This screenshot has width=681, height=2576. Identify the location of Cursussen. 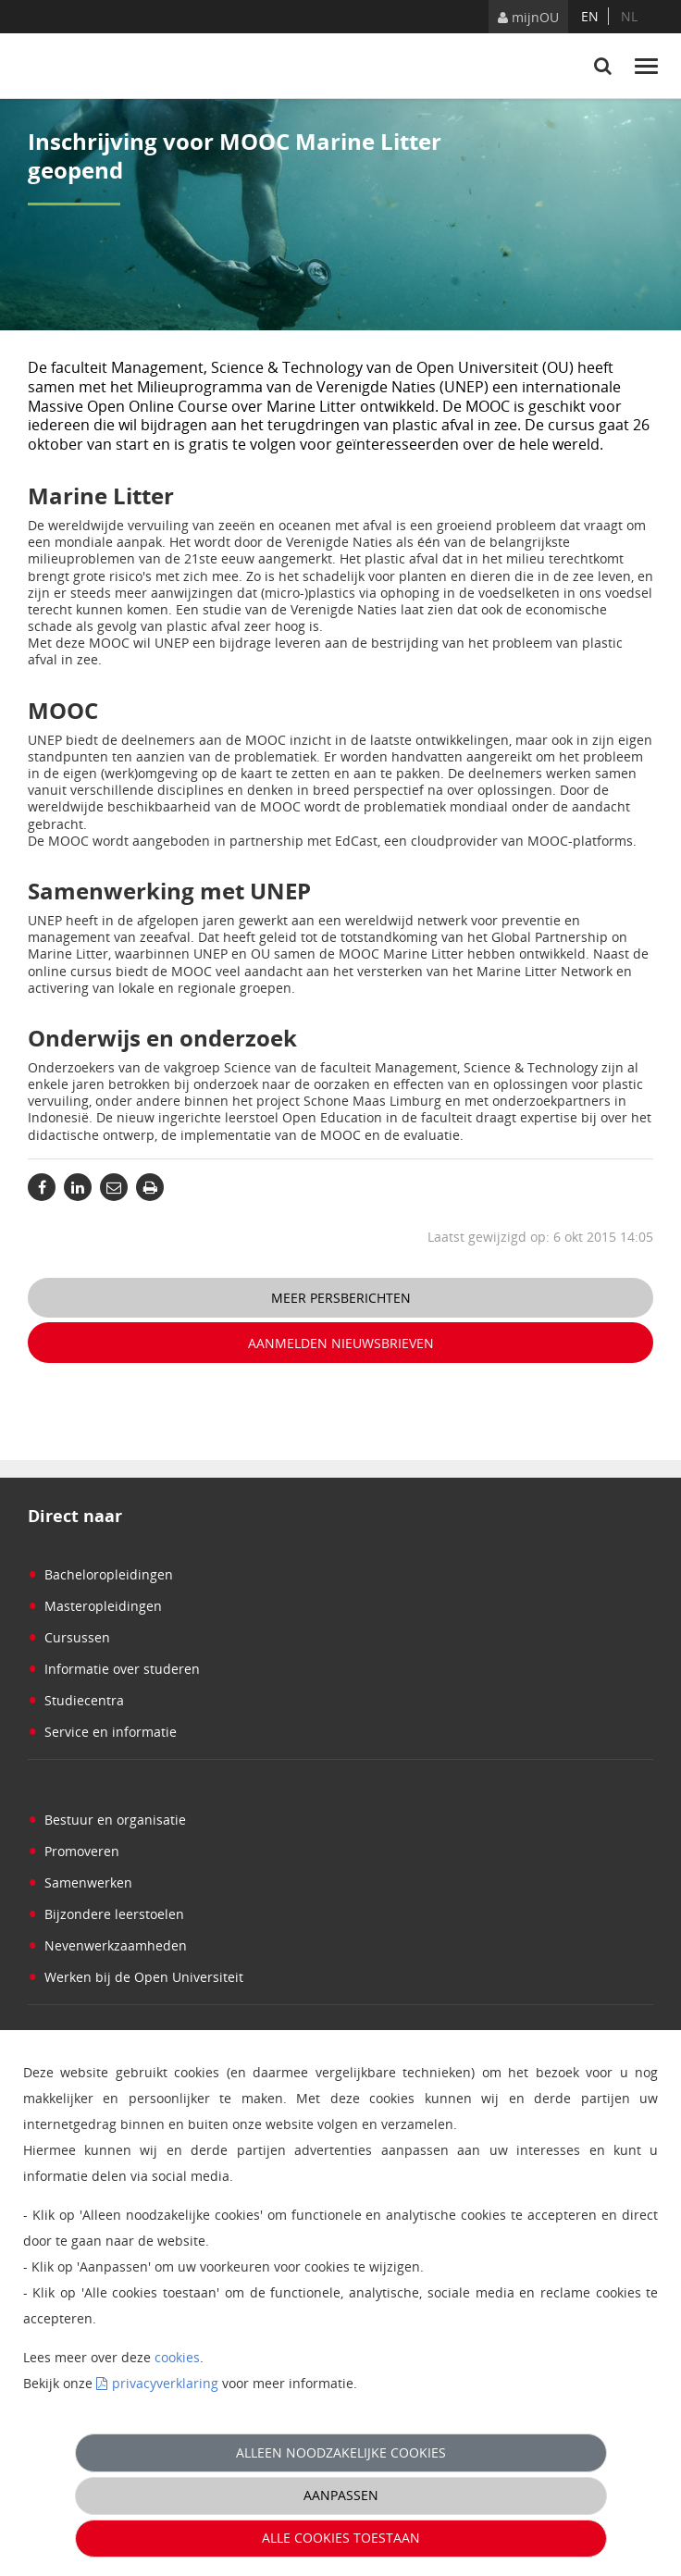
(69, 1637).